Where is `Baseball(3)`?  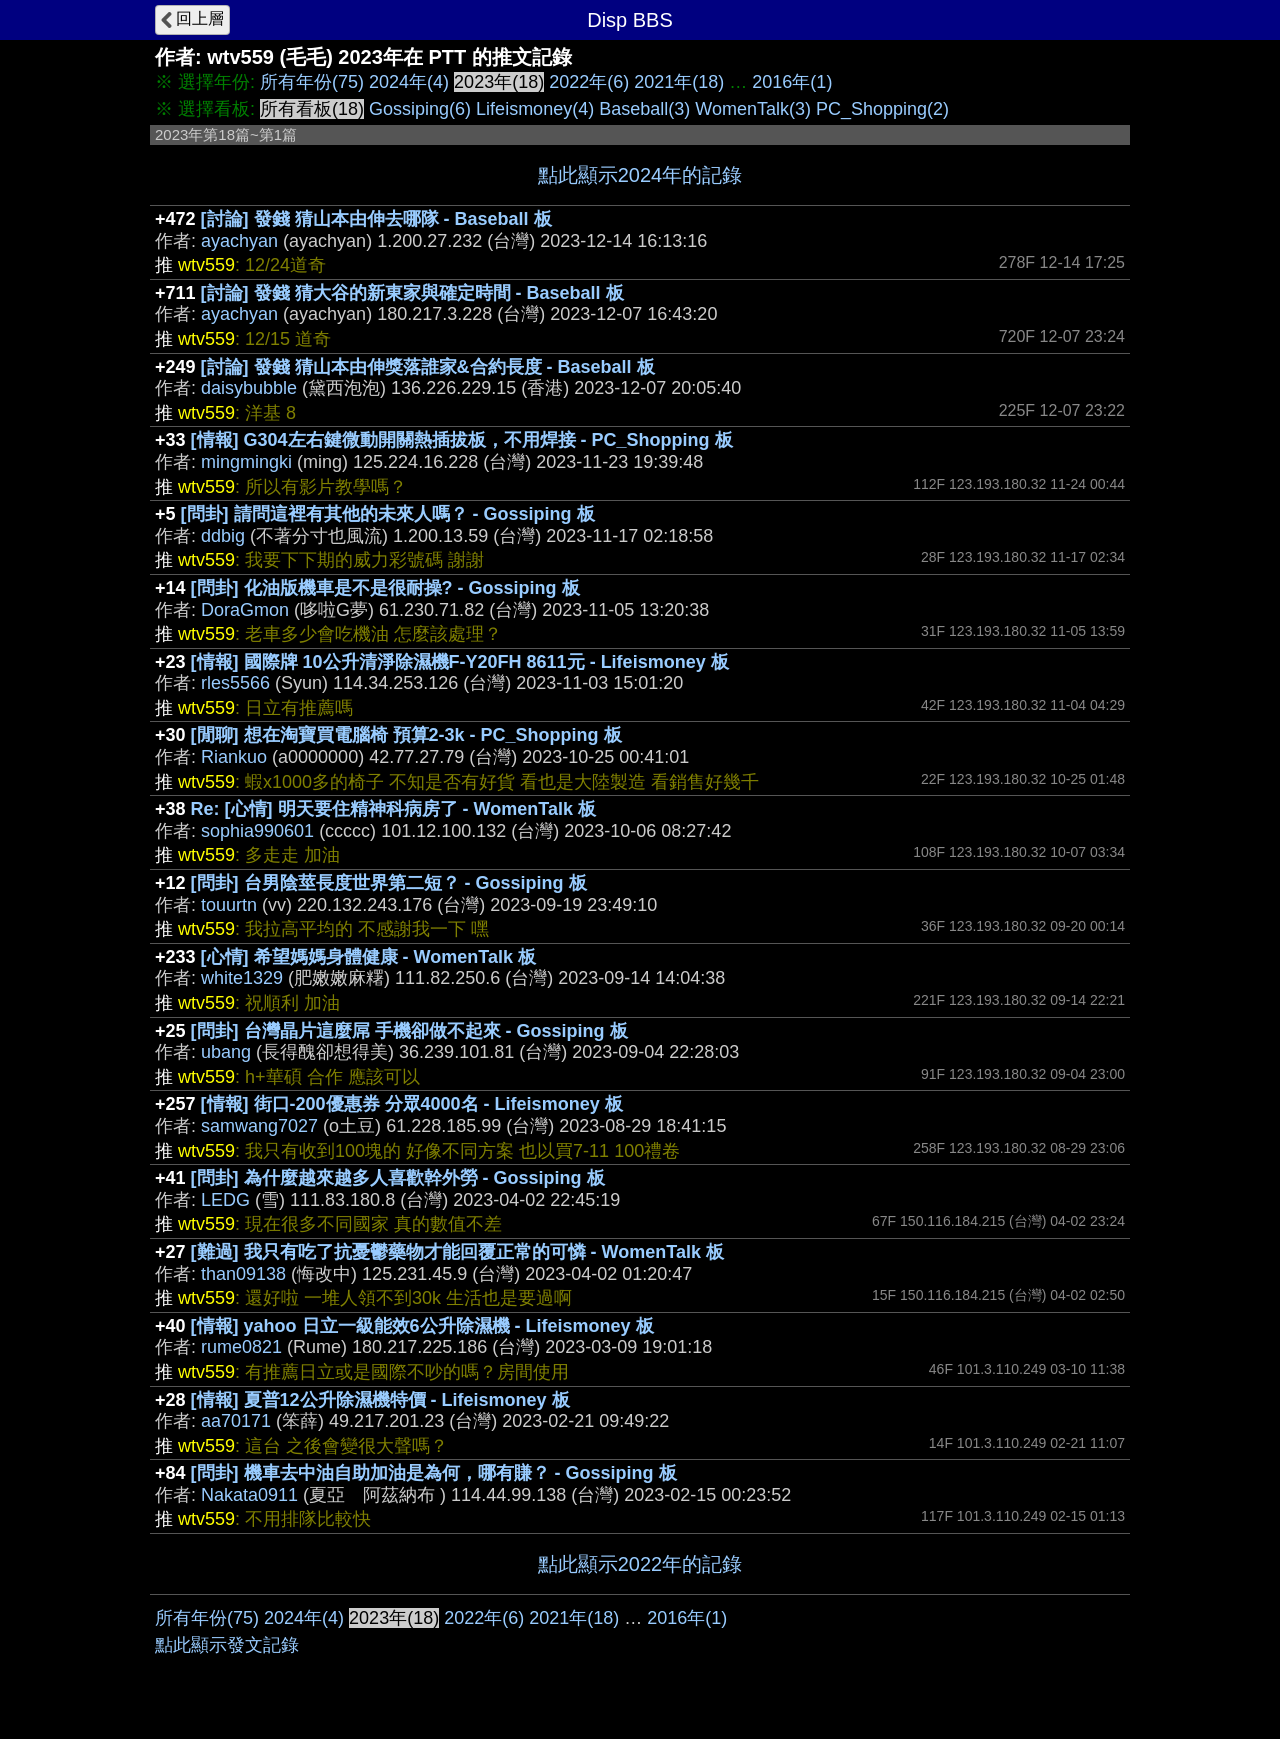 Baseball(3) is located at coordinates (644, 109).